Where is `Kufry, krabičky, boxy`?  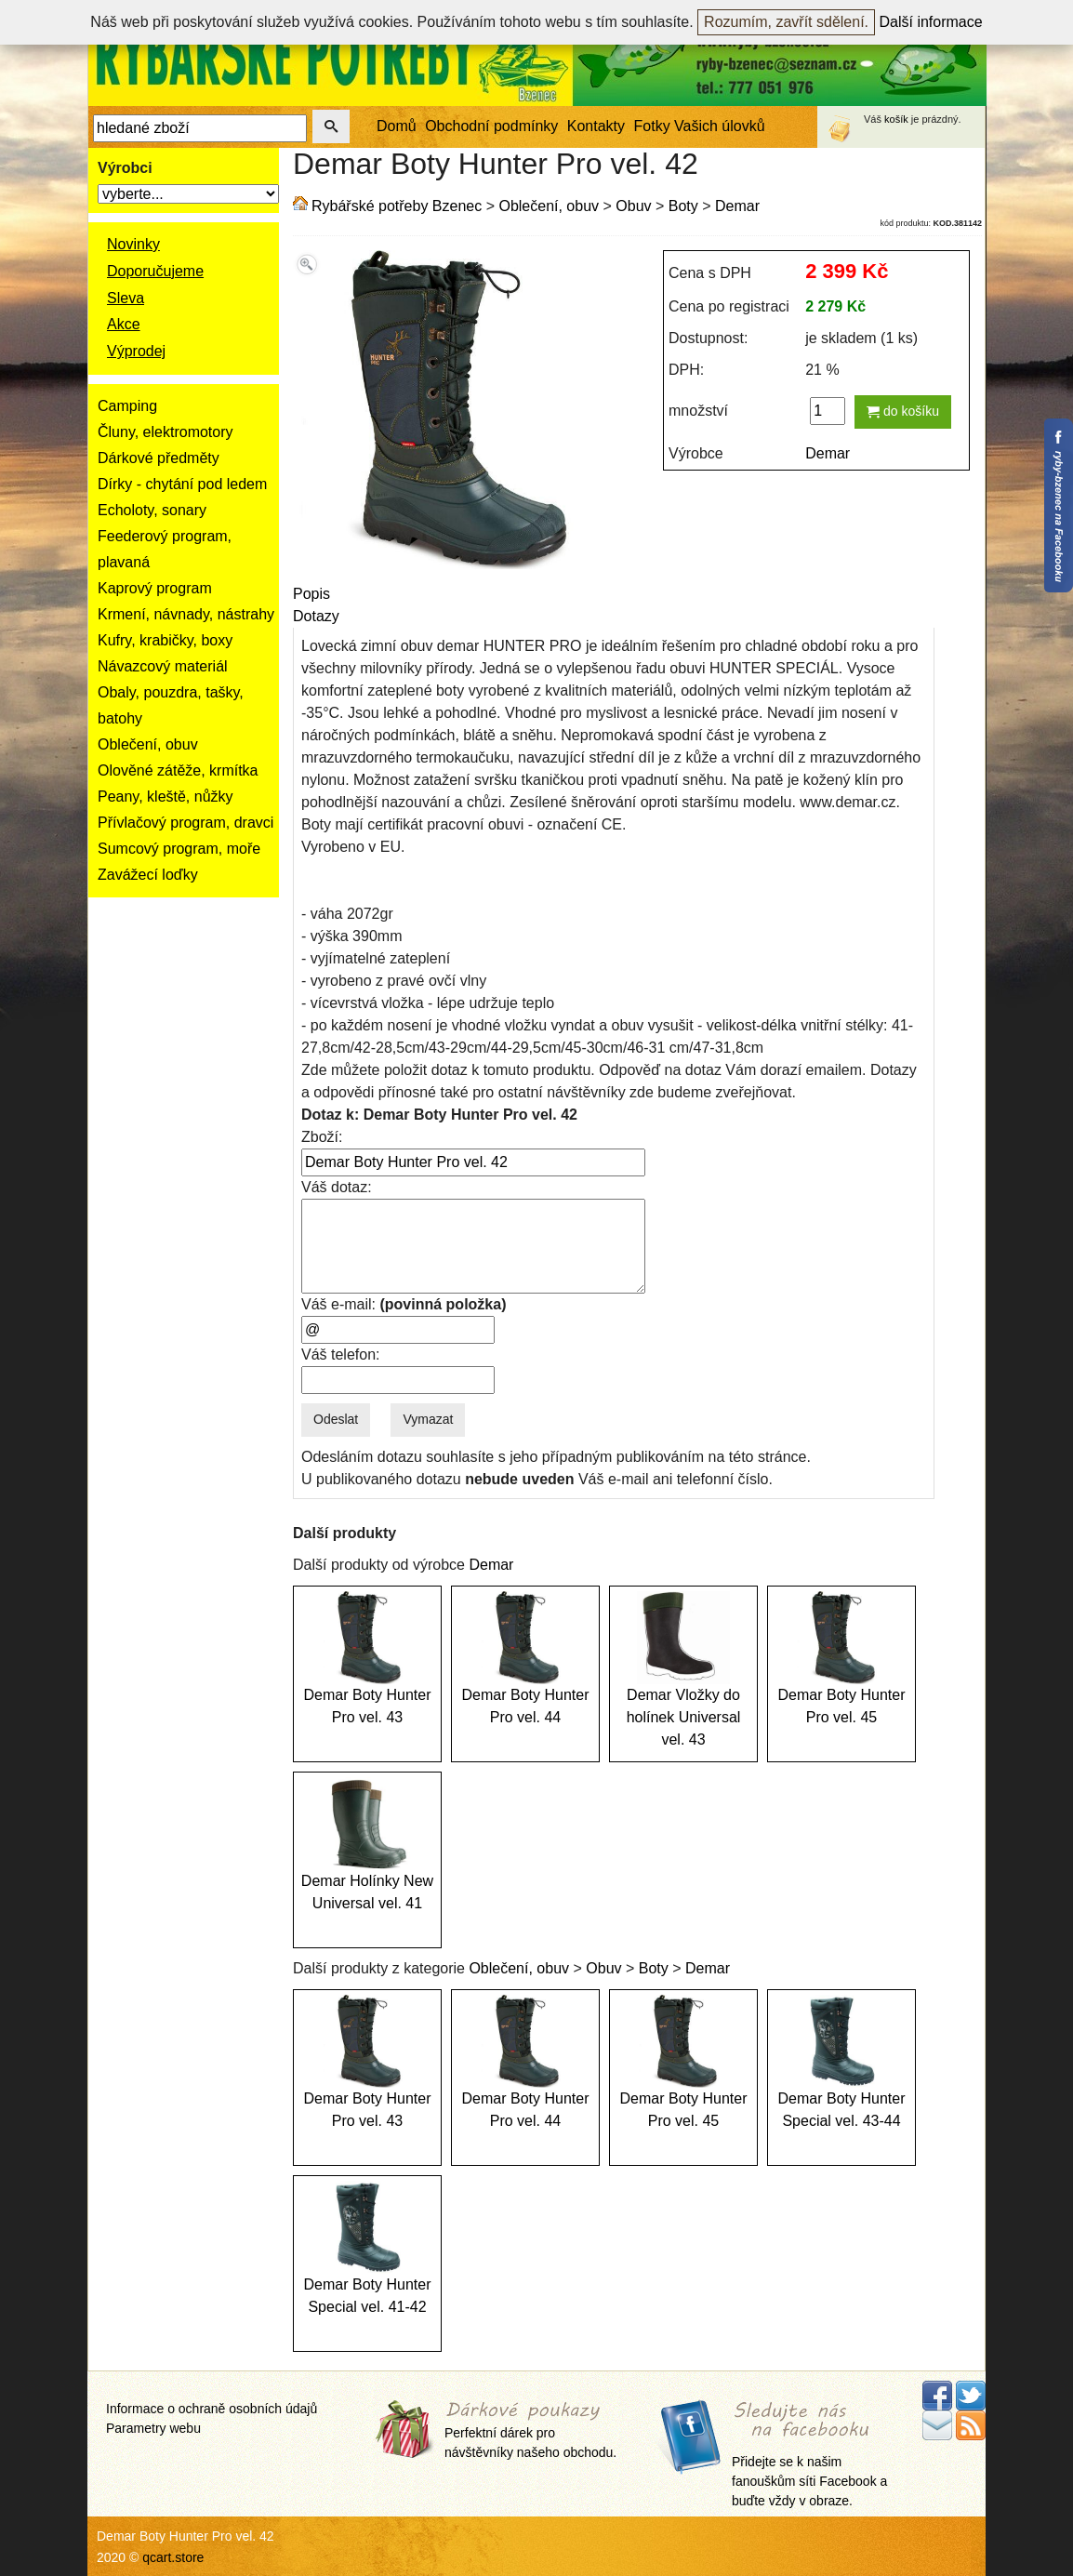 Kufry, krabičky, boxy is located at coordinates (165, 640).